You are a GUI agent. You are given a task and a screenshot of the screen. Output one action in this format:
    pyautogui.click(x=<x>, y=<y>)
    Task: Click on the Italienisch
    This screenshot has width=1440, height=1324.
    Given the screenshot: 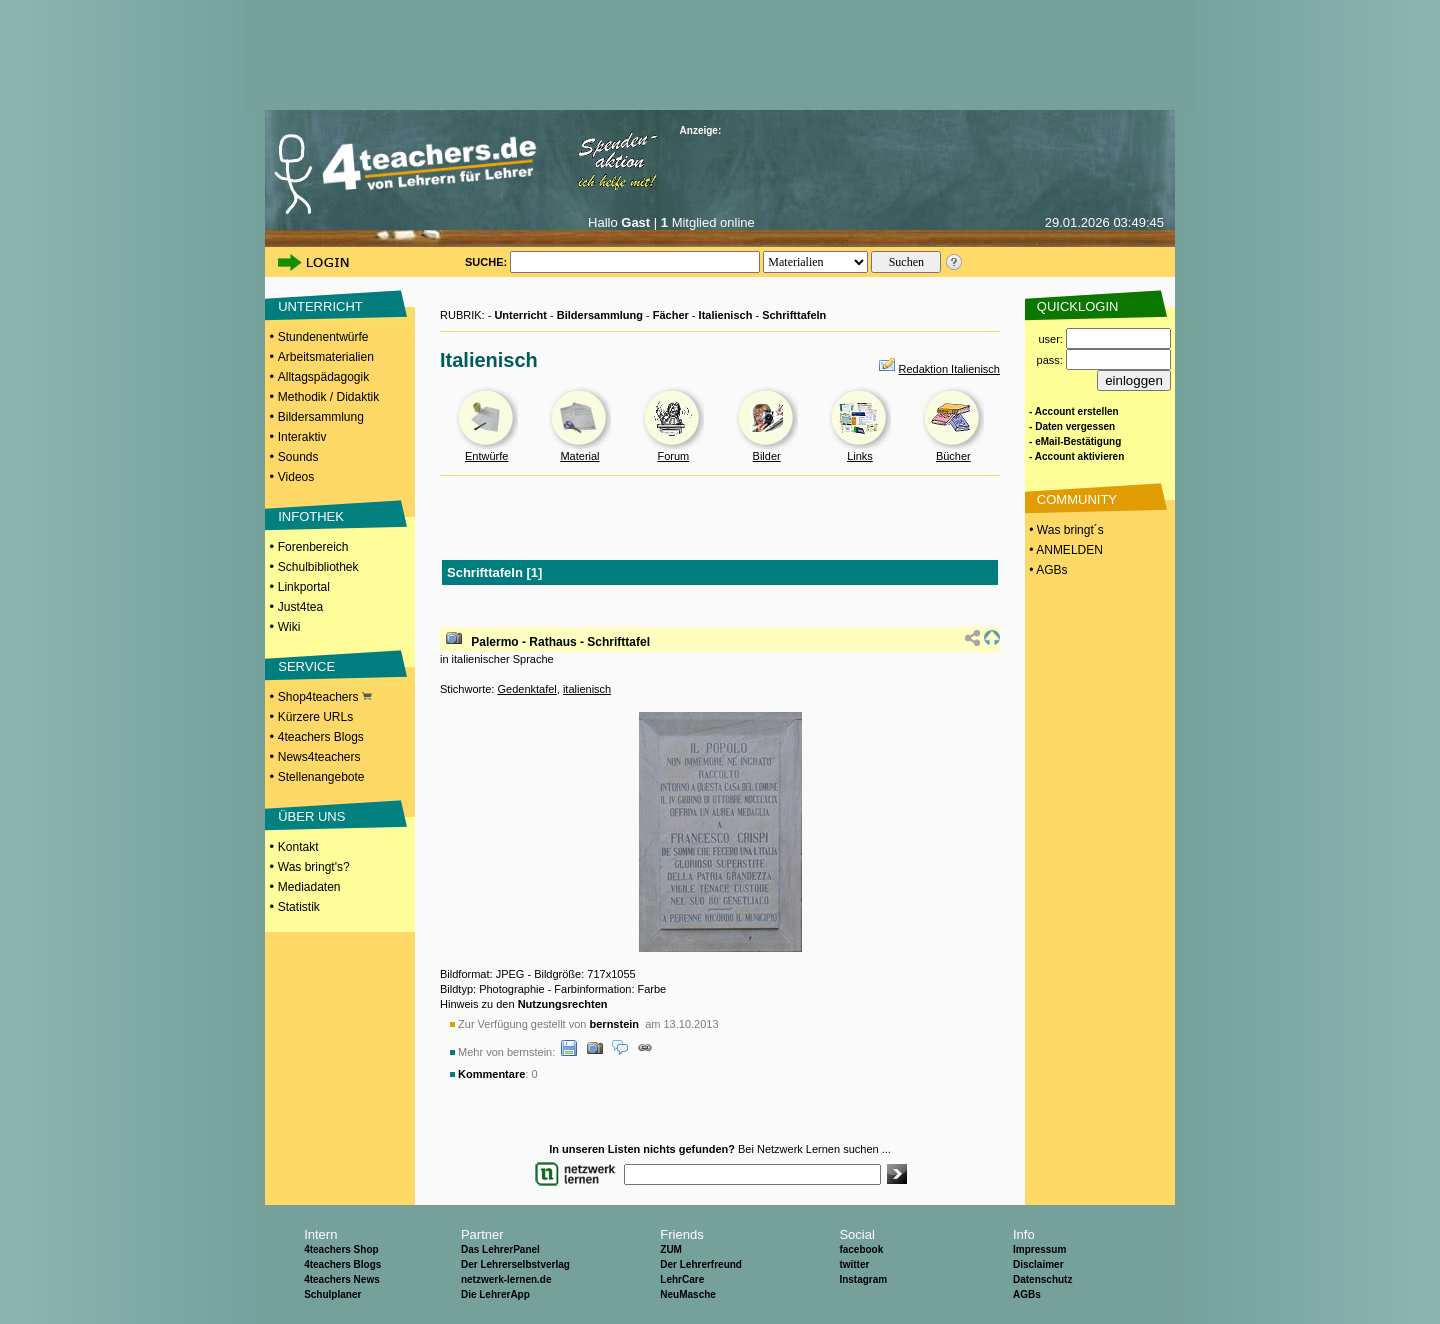 What is the action you would take?
    pyautogui.click(x=726, y=315)
    